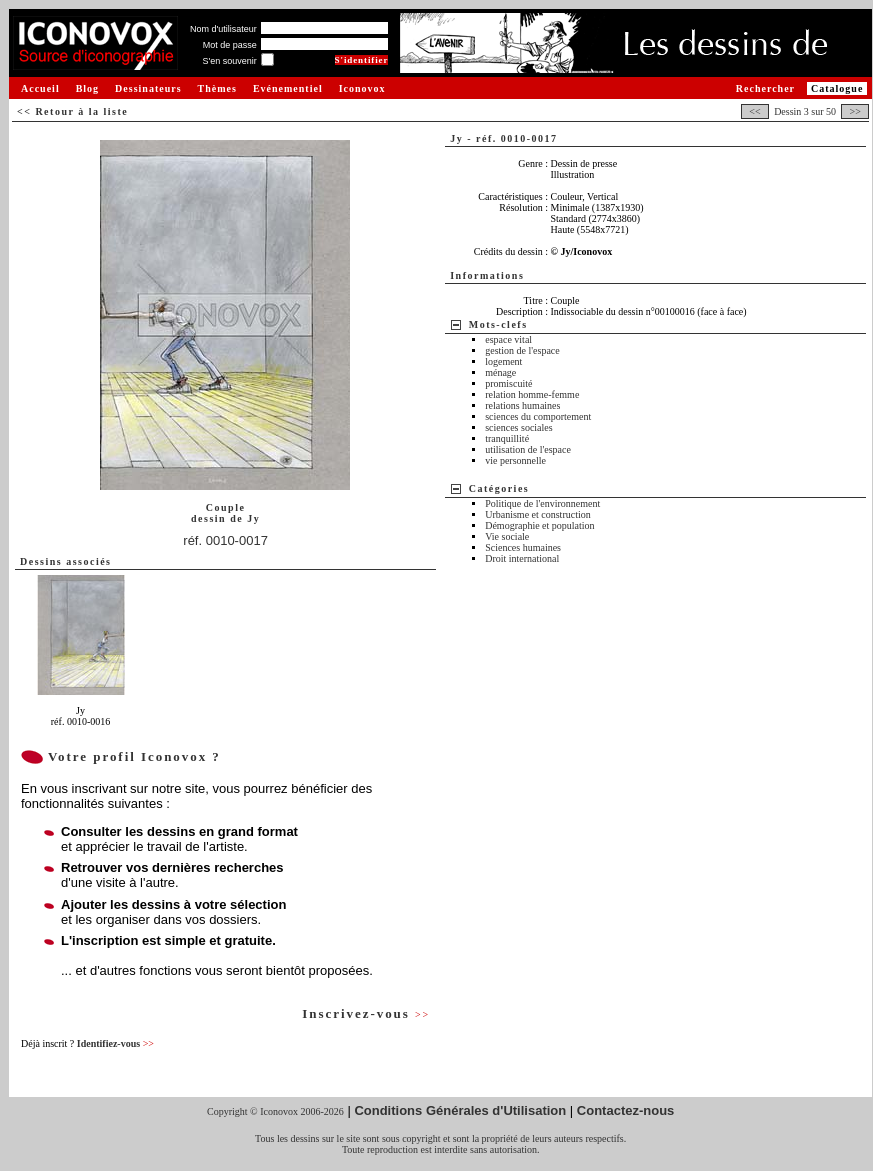 The height and width of the screenshot is (1171, 873). Describe the element at coordinates (522, 405) in the screenshot. I see `relations humaines` at that location.